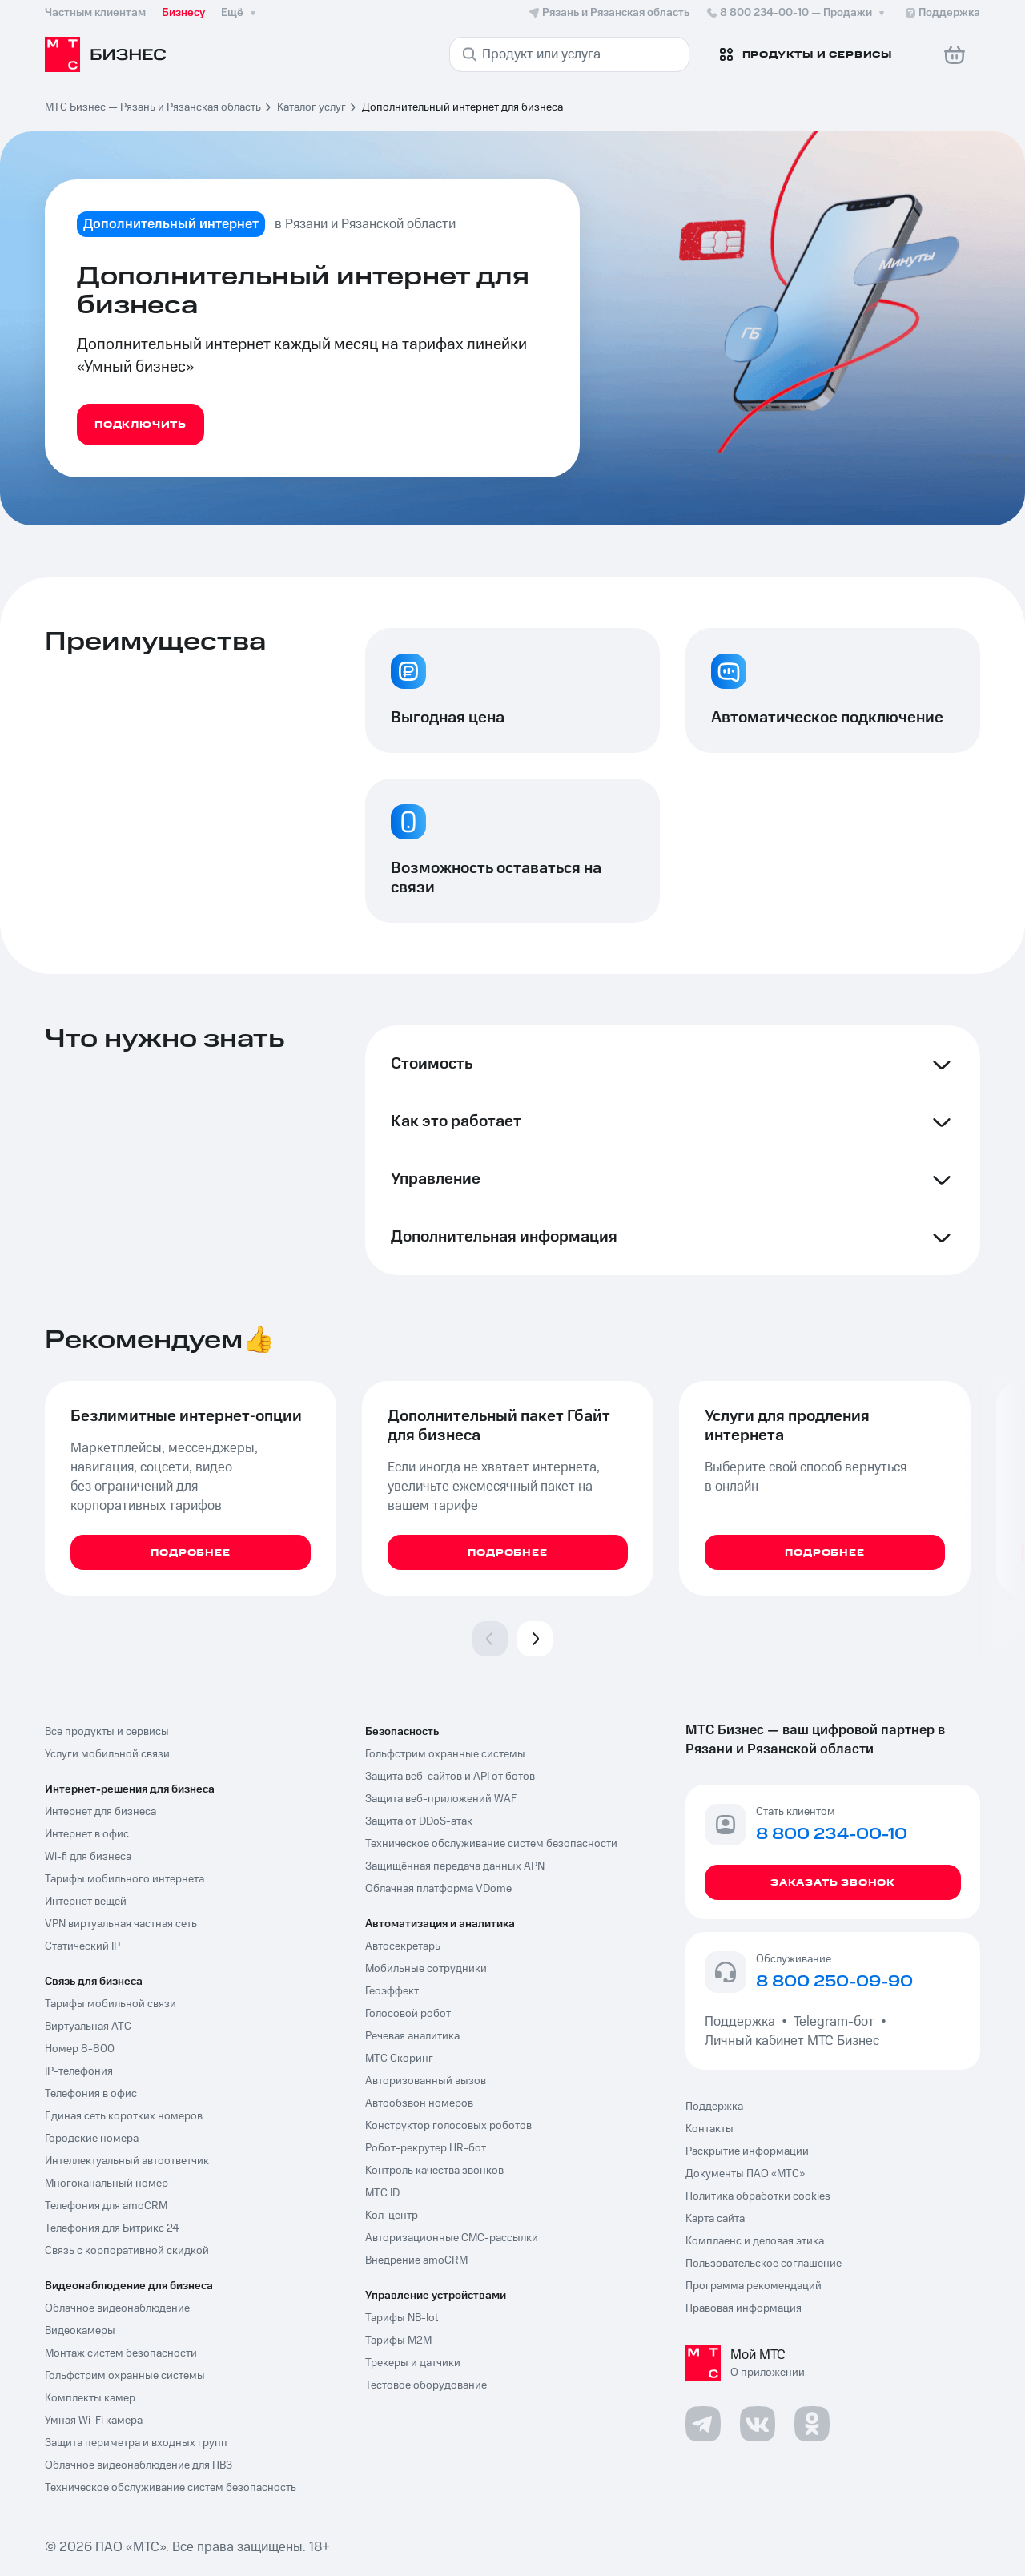 This screenshot has width=1025, height=2576. What do you see at coordinates (419, 2103) in the screenshot?
I see `Автообзвон номеров` at bounding box center [419, 2103].